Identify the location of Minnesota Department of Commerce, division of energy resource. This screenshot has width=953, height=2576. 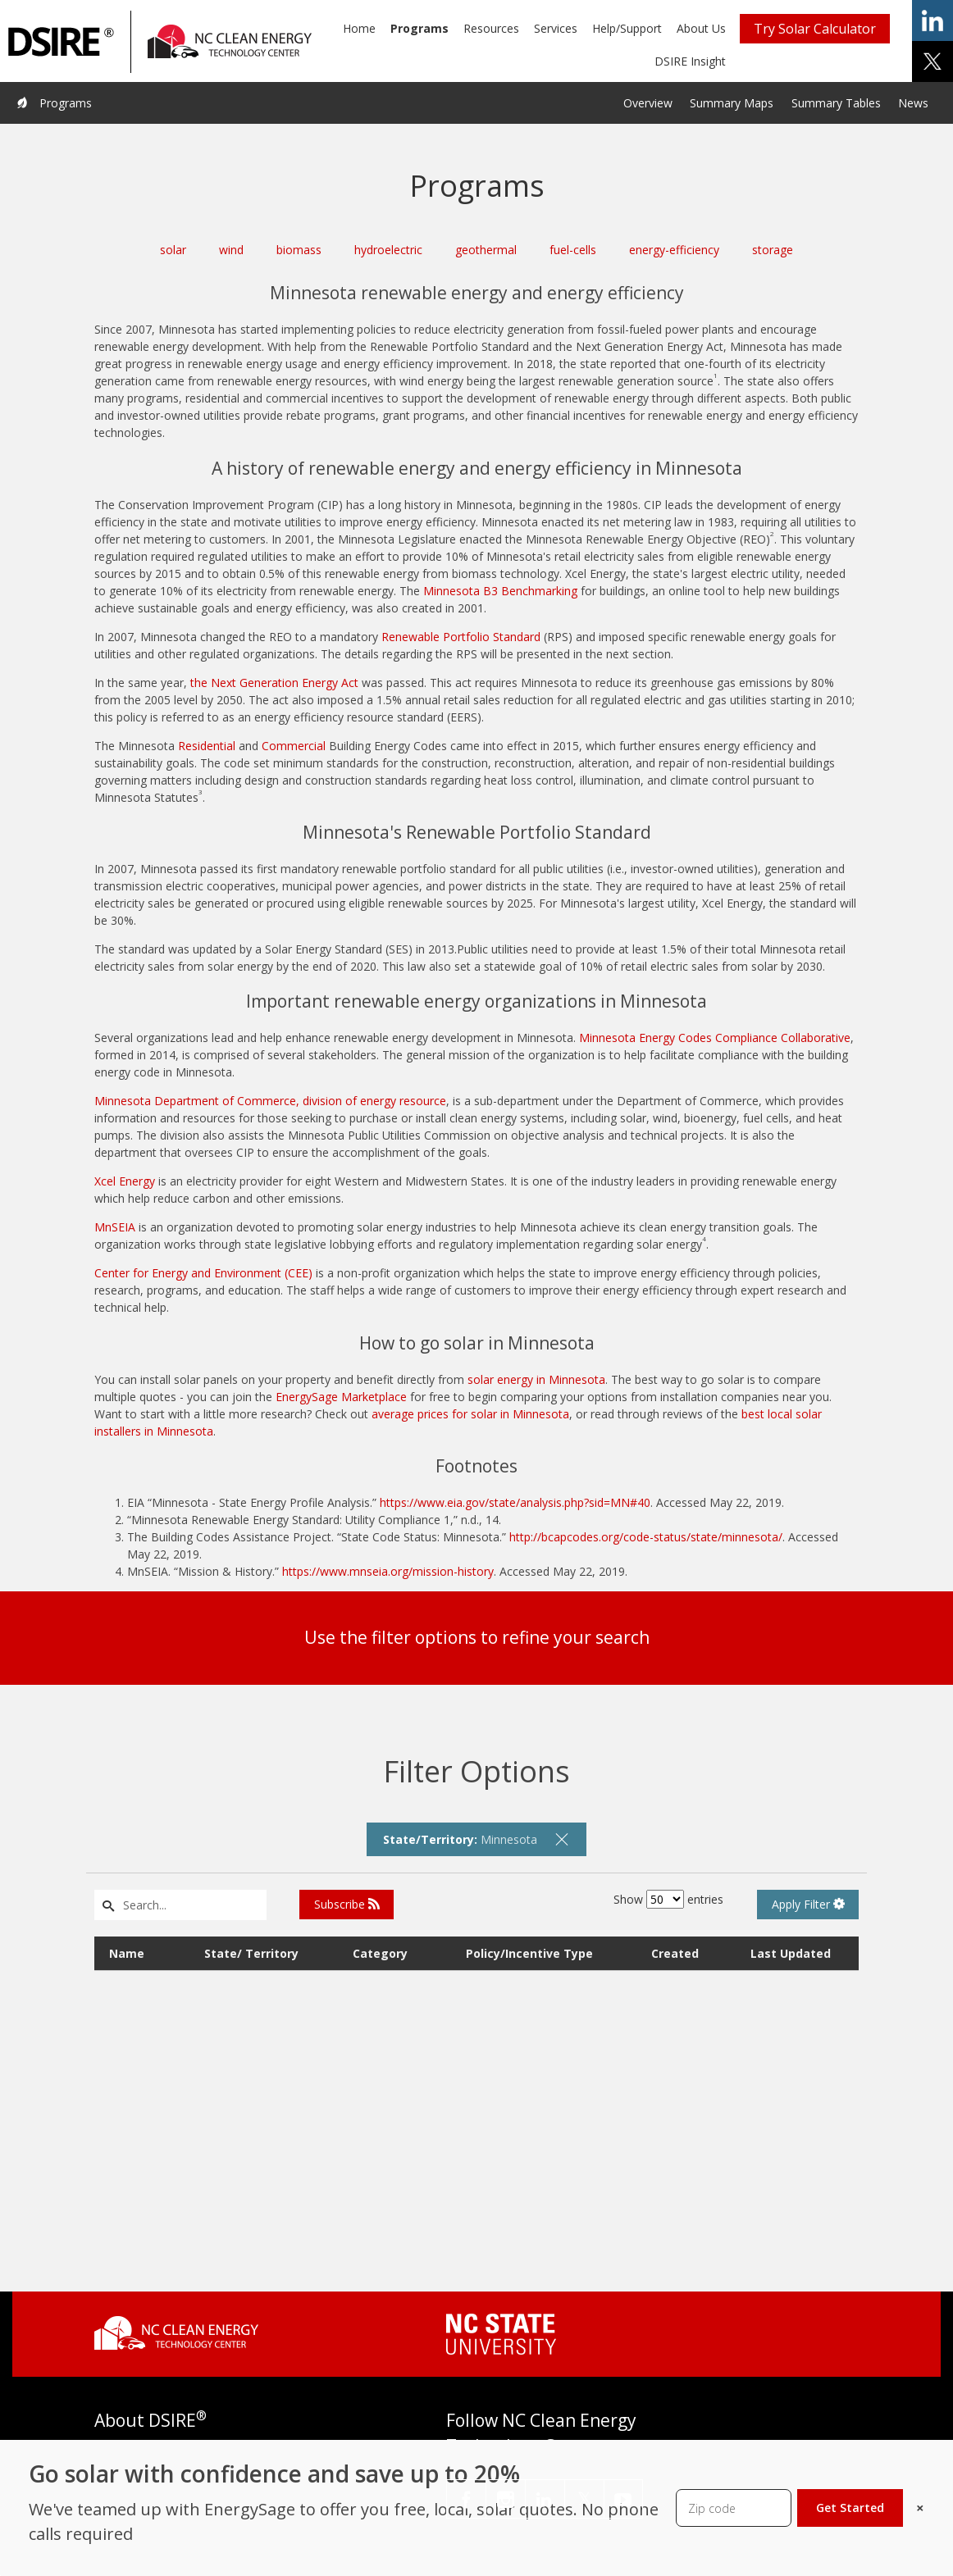
(270, 1100).